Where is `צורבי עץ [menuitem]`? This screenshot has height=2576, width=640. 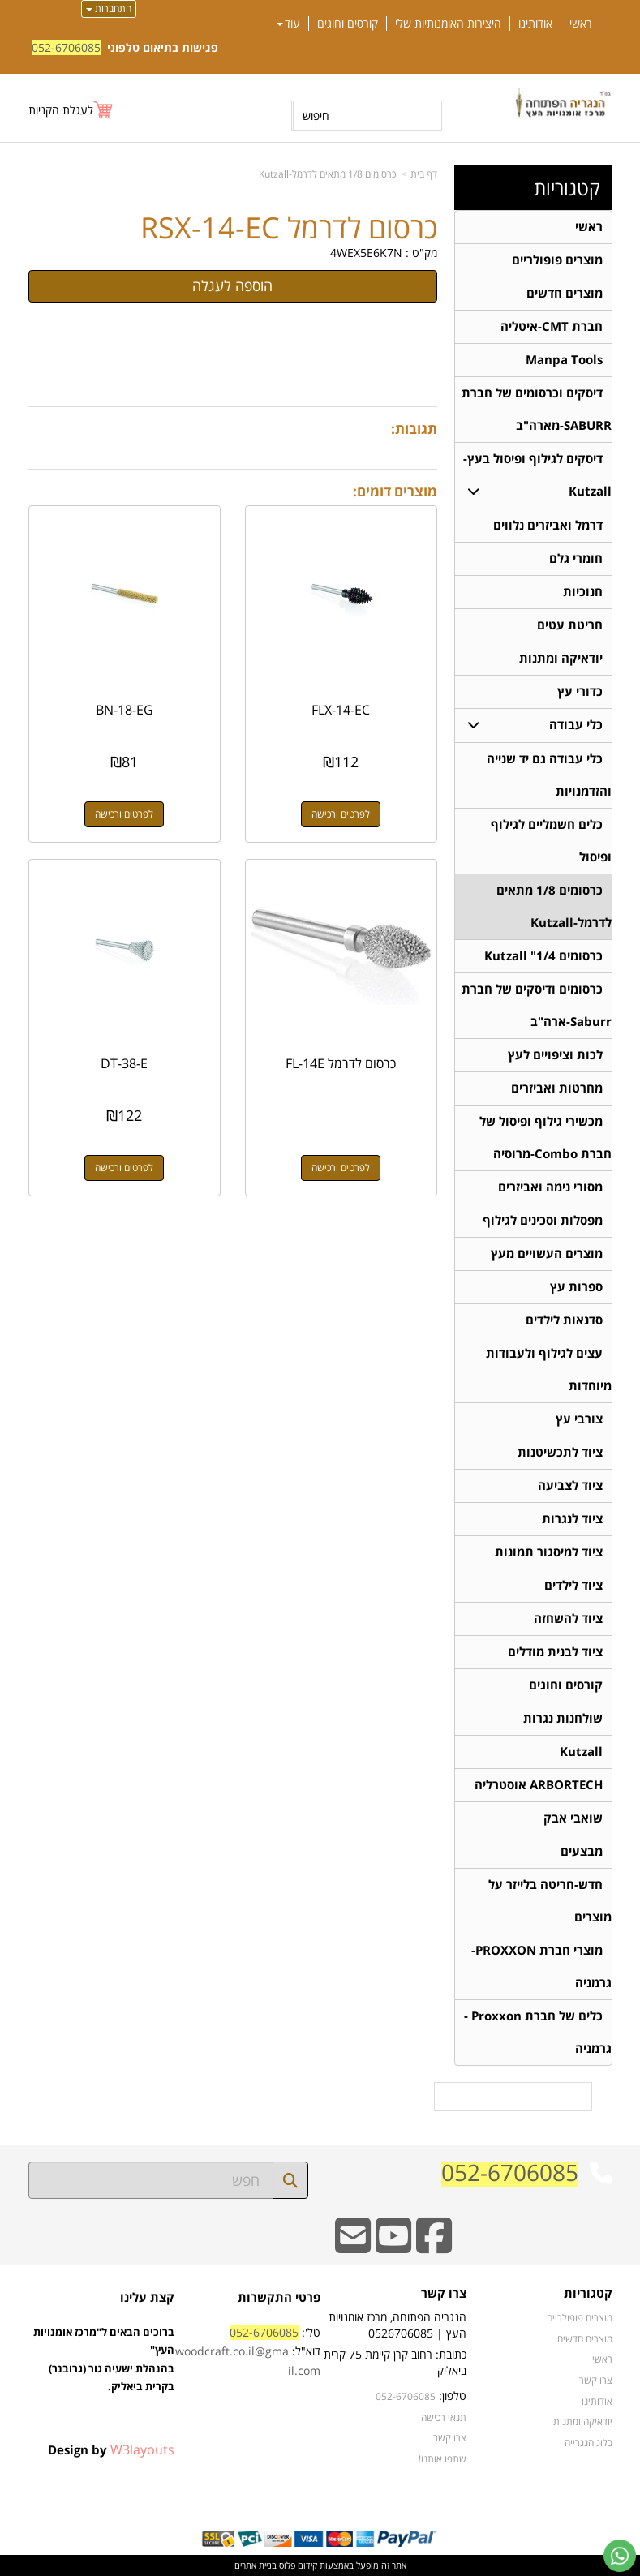 צורבי עץ [menuitem] is located at coordinates (579, 1419).